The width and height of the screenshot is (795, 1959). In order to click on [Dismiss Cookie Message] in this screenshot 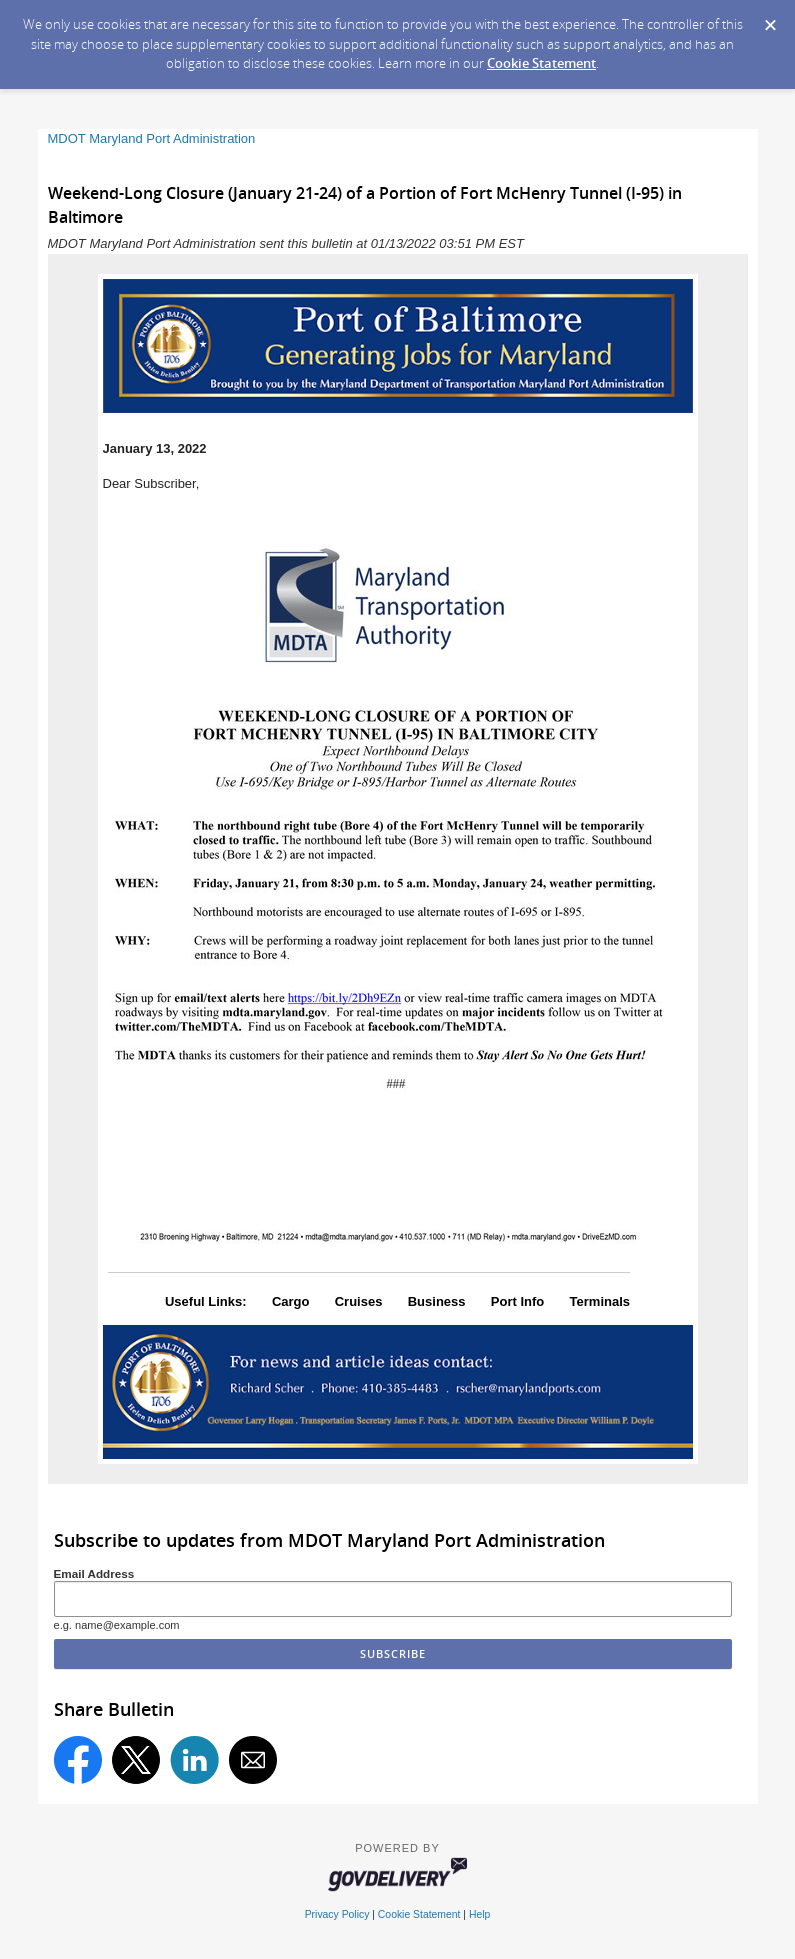, I will do `click(770, 19)`.